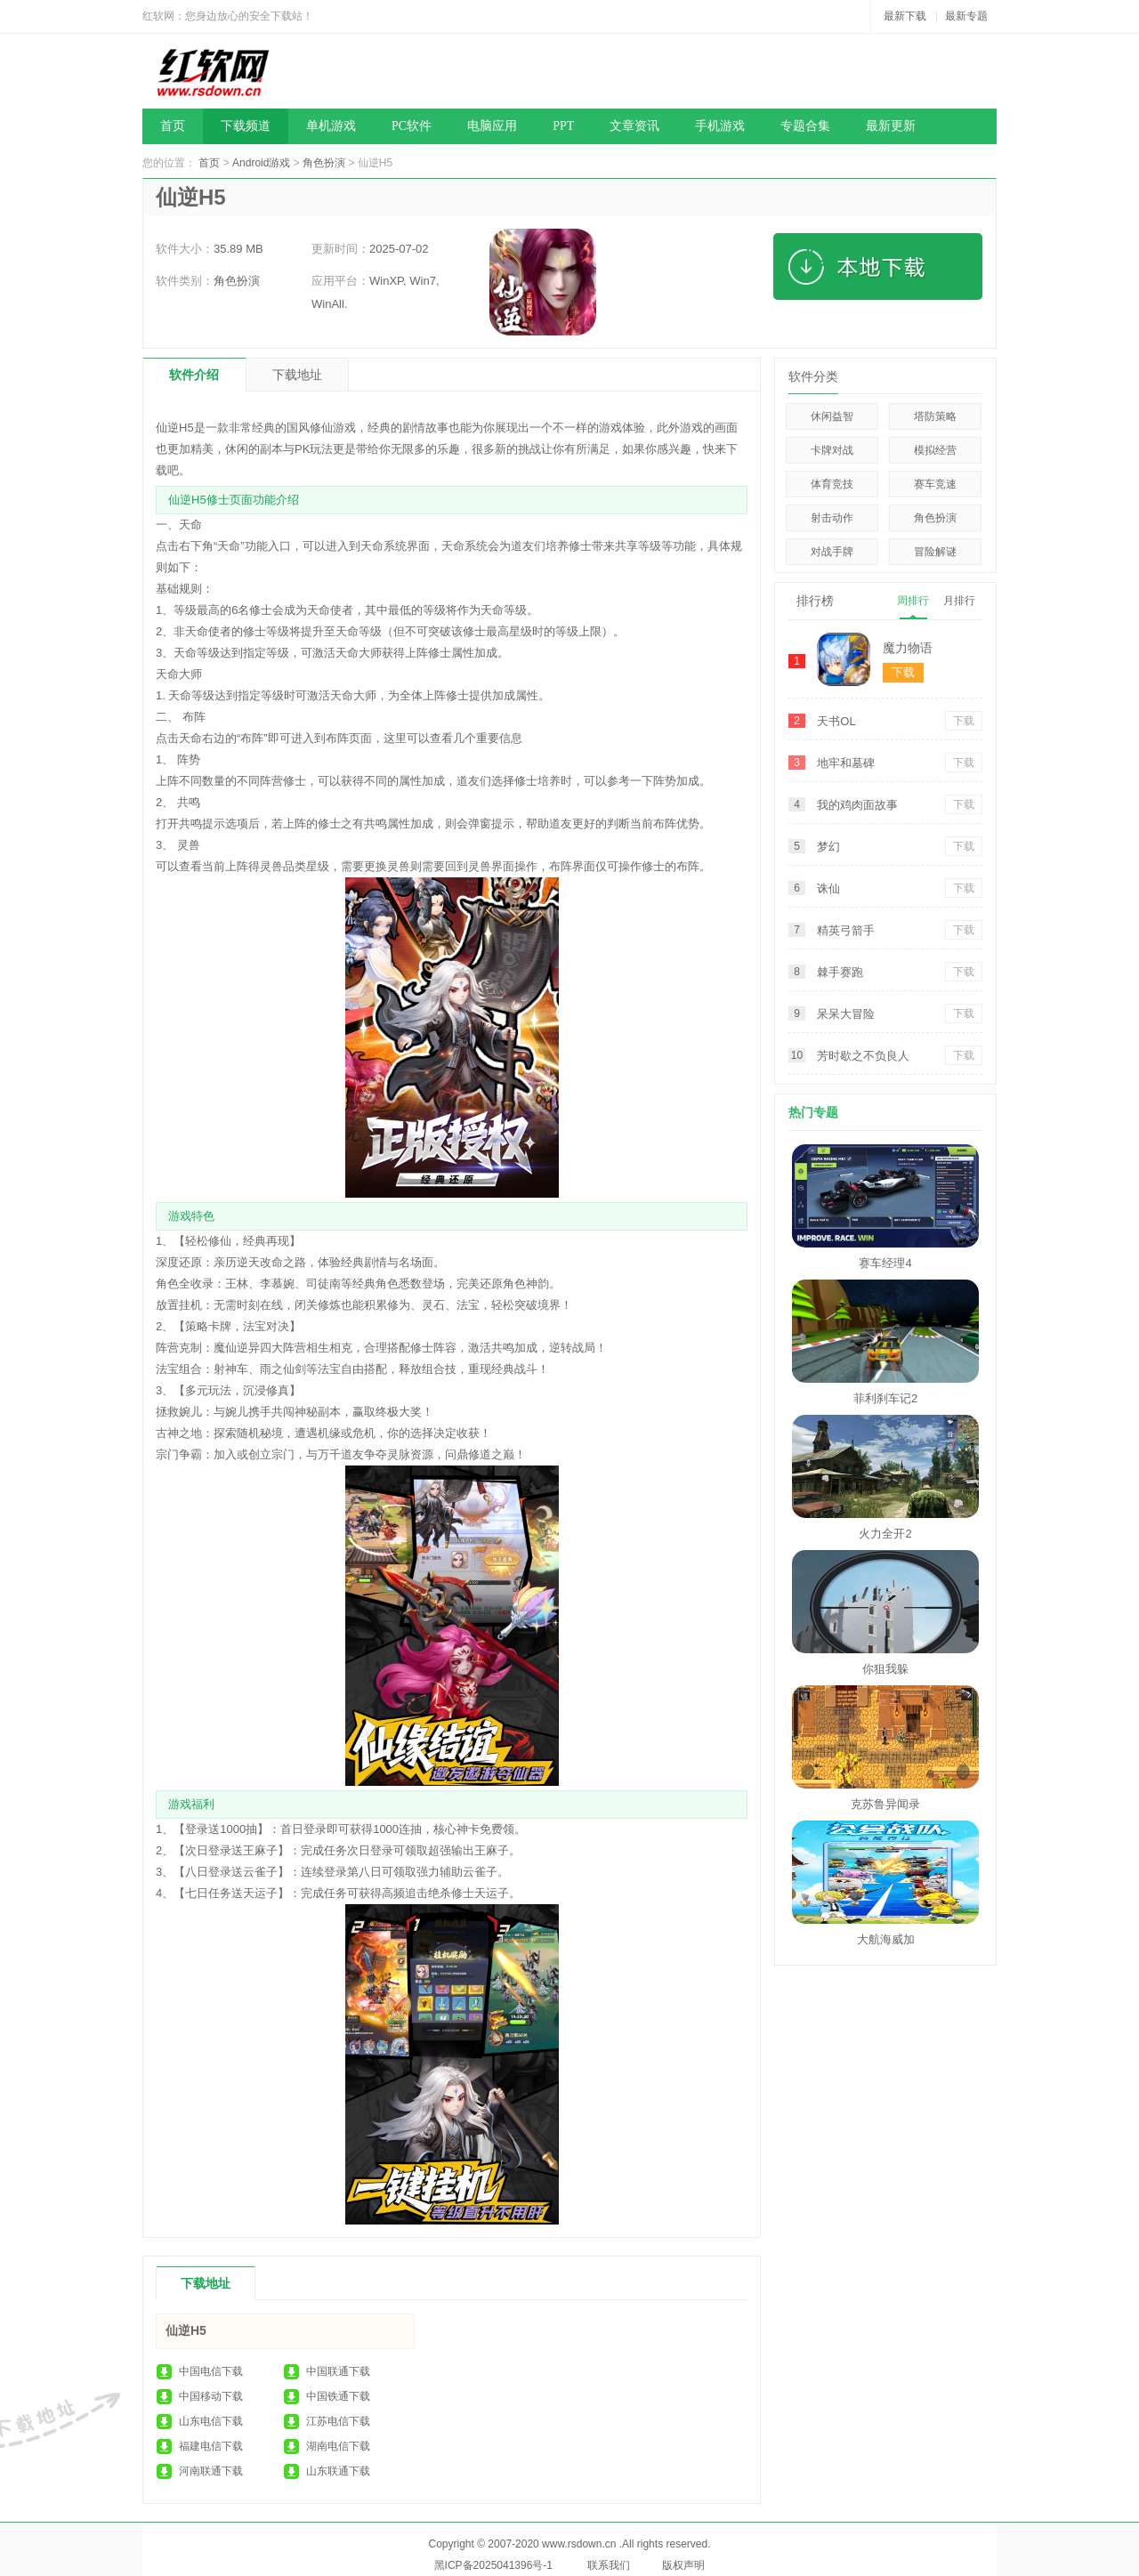 This screenshot has height=2576, width=1139. Describe the element at coordinates (331, 126) in the screenshot. I see `单机游戏` at that location.